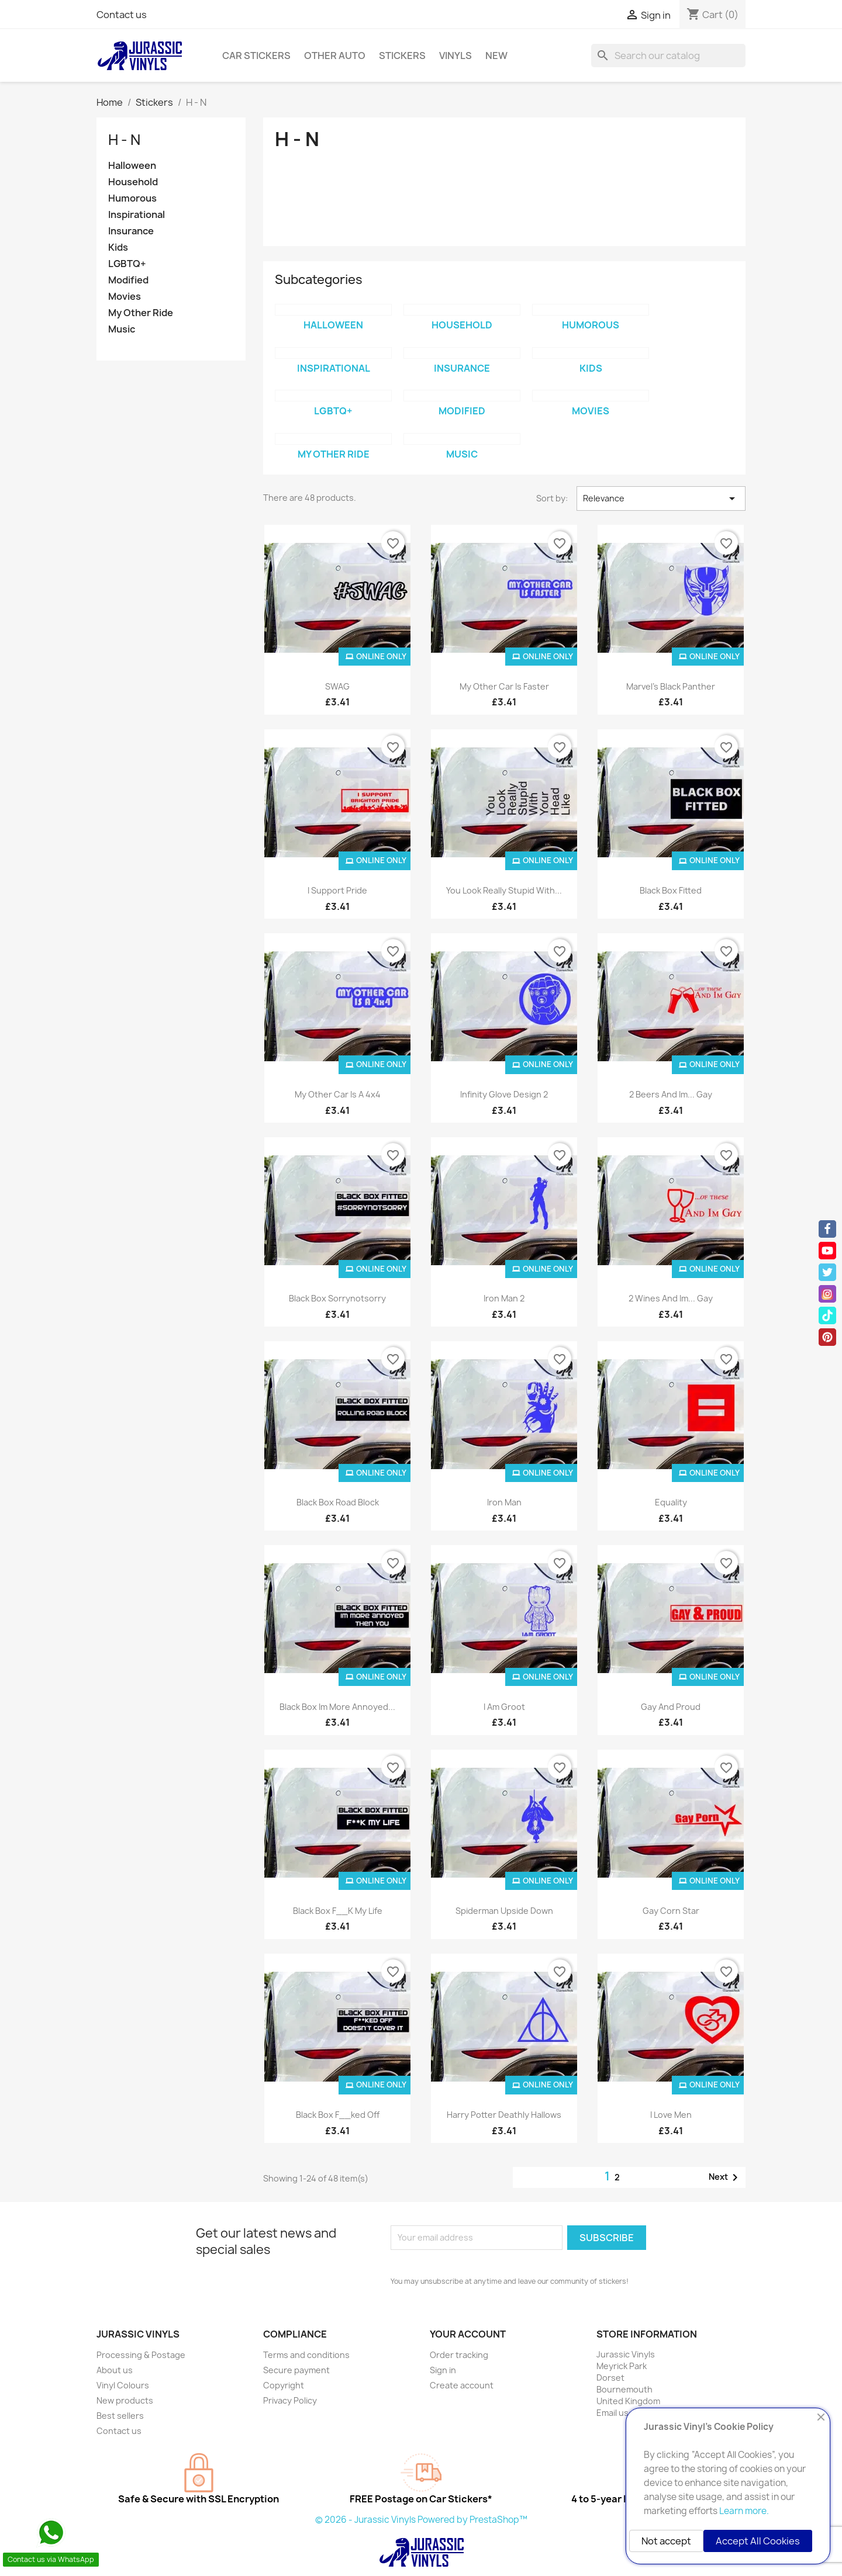 This screenshot has width=842, height=2576. Describe the element at coordinates (504, 1502) in the screenshot. I see `Iron Man` at that location.